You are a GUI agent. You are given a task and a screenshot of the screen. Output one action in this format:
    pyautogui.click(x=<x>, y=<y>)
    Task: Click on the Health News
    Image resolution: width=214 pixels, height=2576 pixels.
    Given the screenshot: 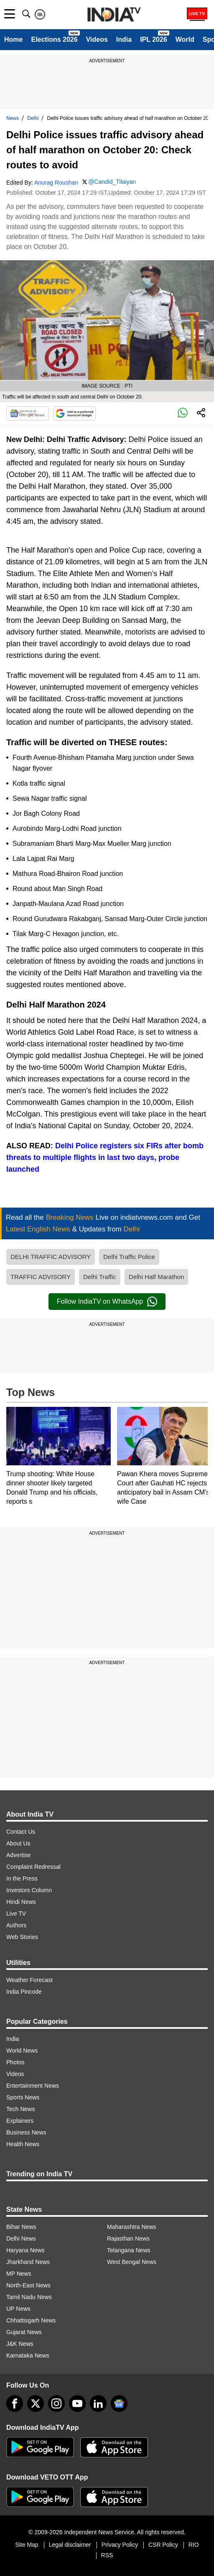 What is the action you would take?
    pyautogui.click(x=22, y=2144)
    